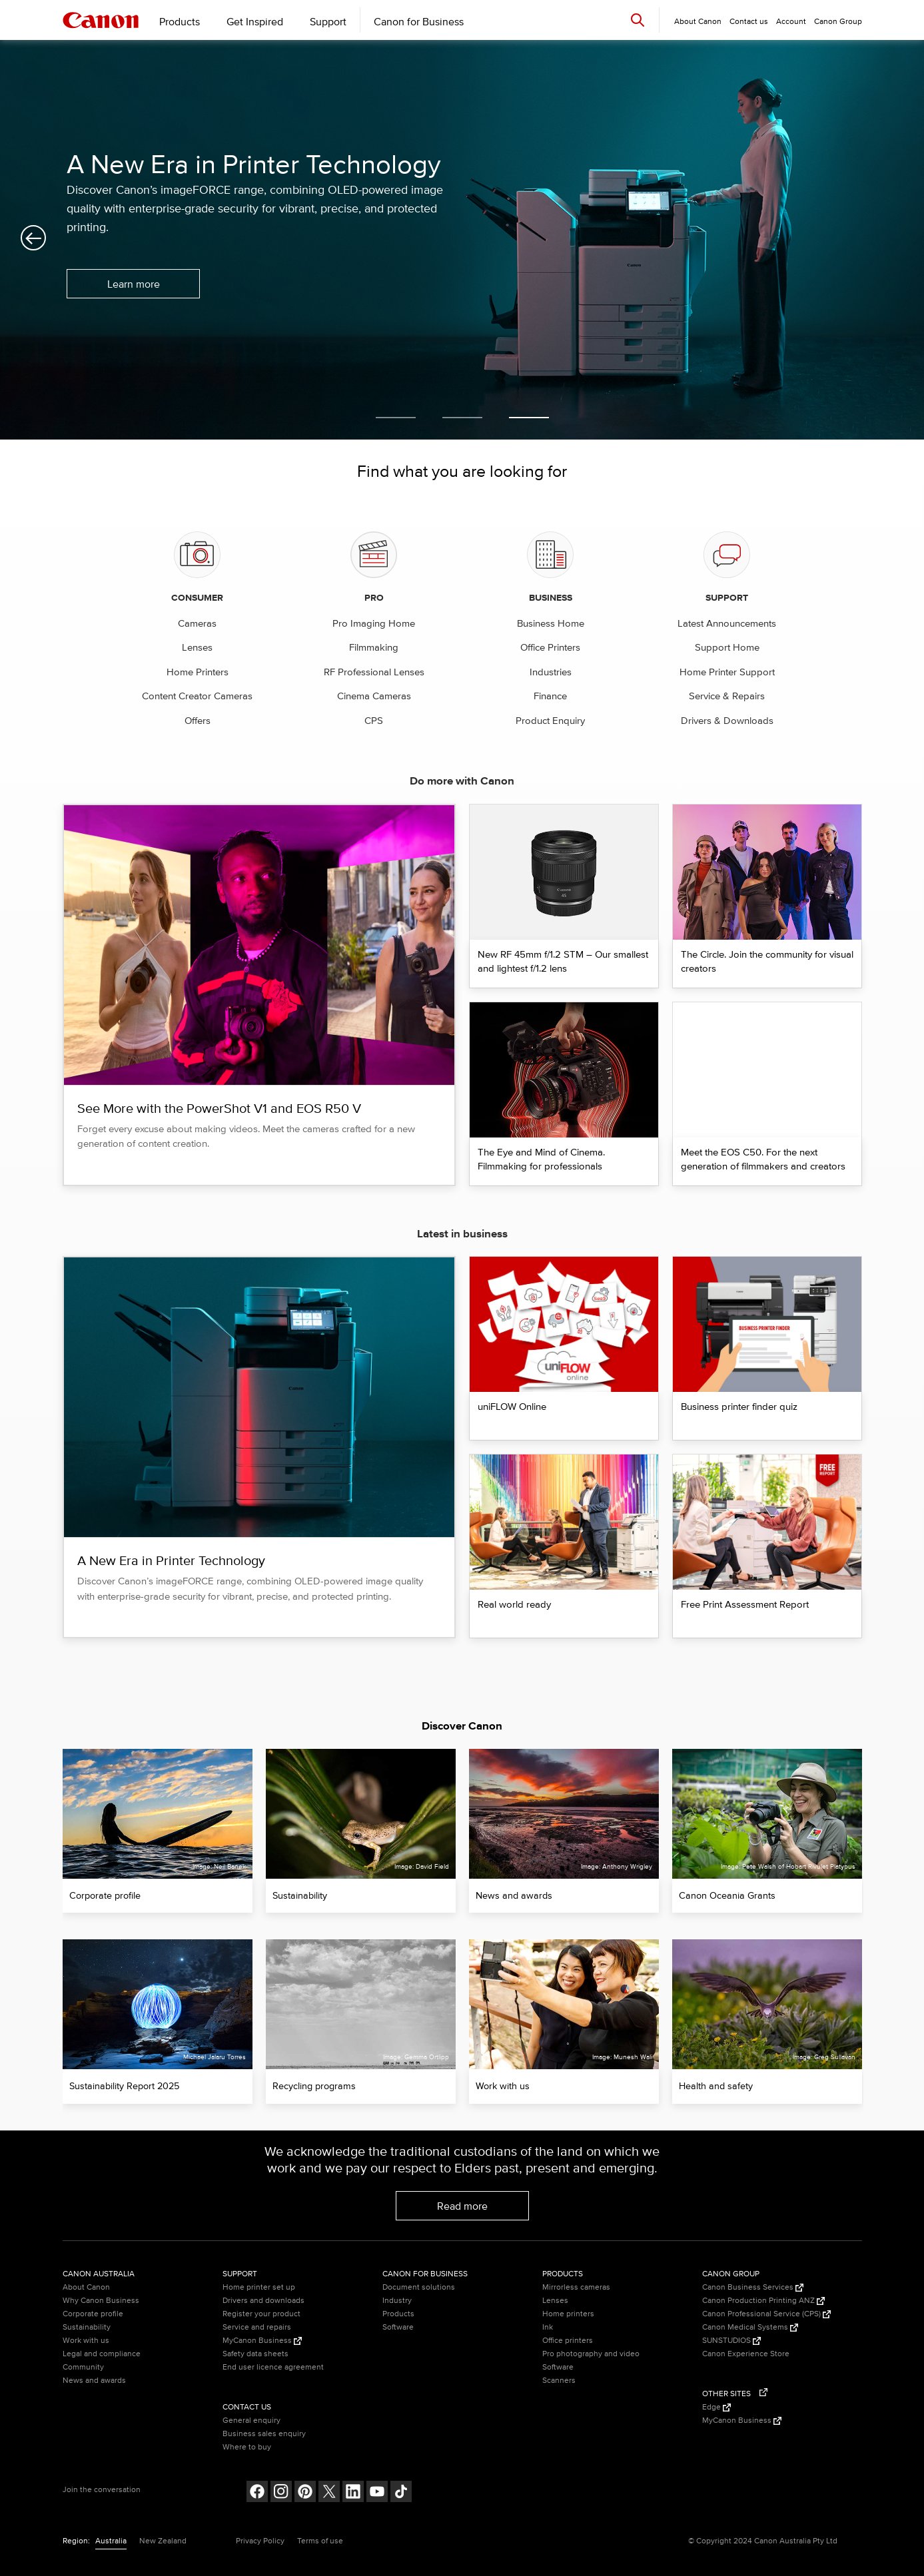 The width and height of the screenshot is (924, 2576). I want to click on MyCanon Business [MyCanon Business (Opens in a new window)], so click(262, 2341).